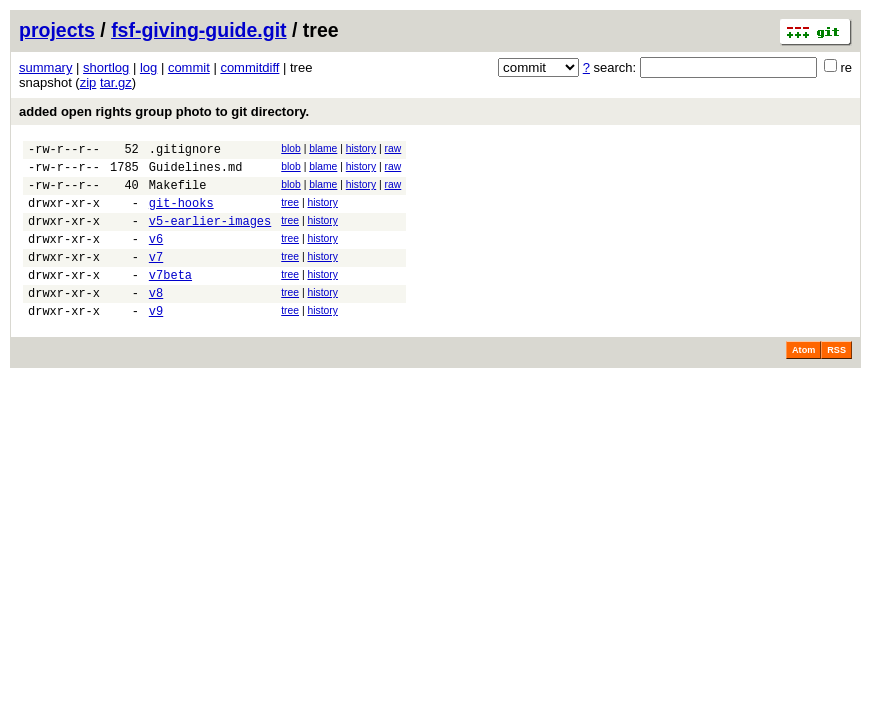  What do you see at coordinates (185, 151) in the screenshot?
I see `.gitignore` at bounding box center [185, 151].